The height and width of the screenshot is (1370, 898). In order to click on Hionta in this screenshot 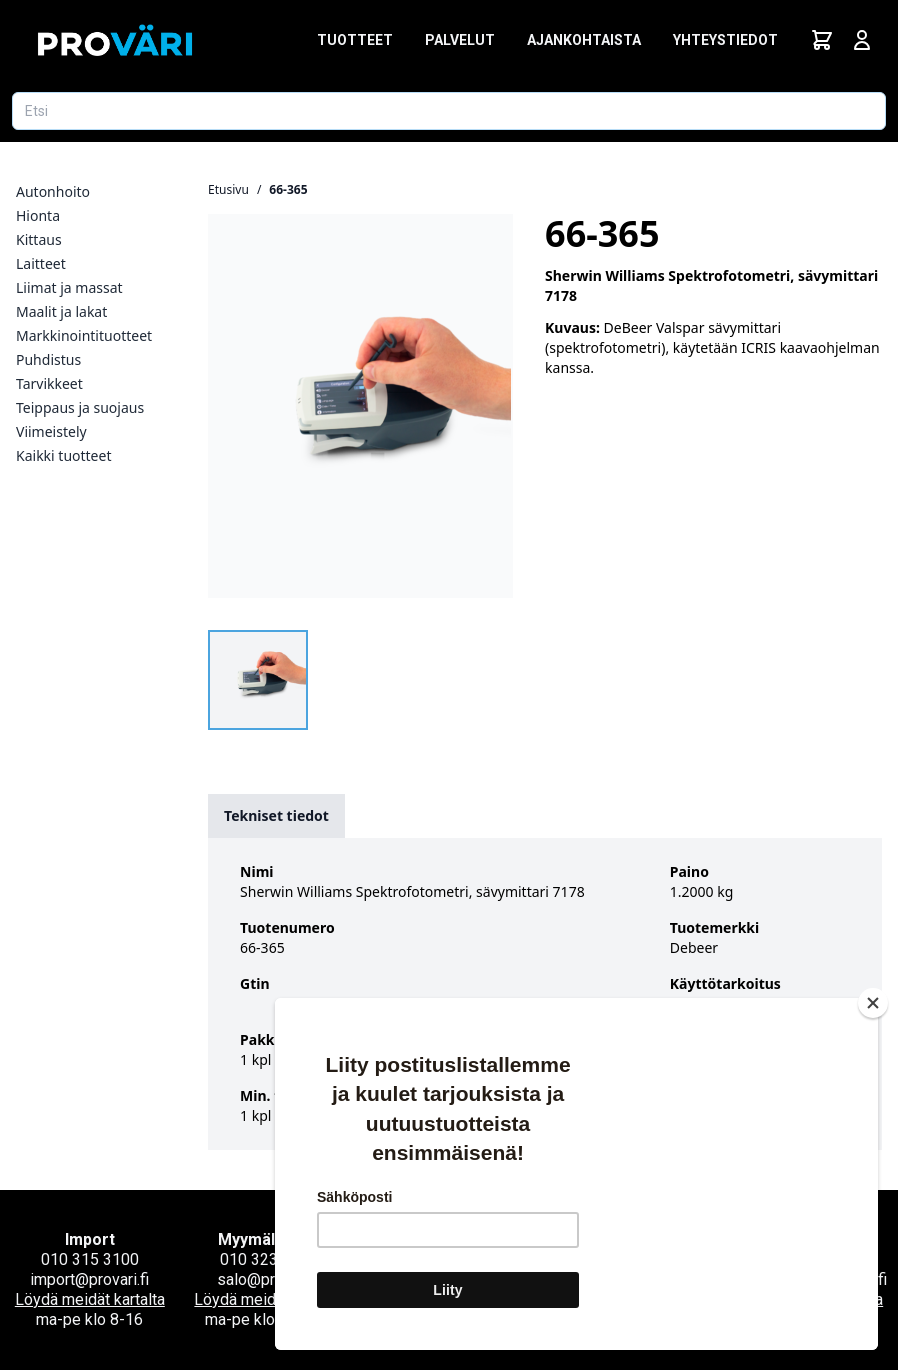, I will do `click(38, 215)`.